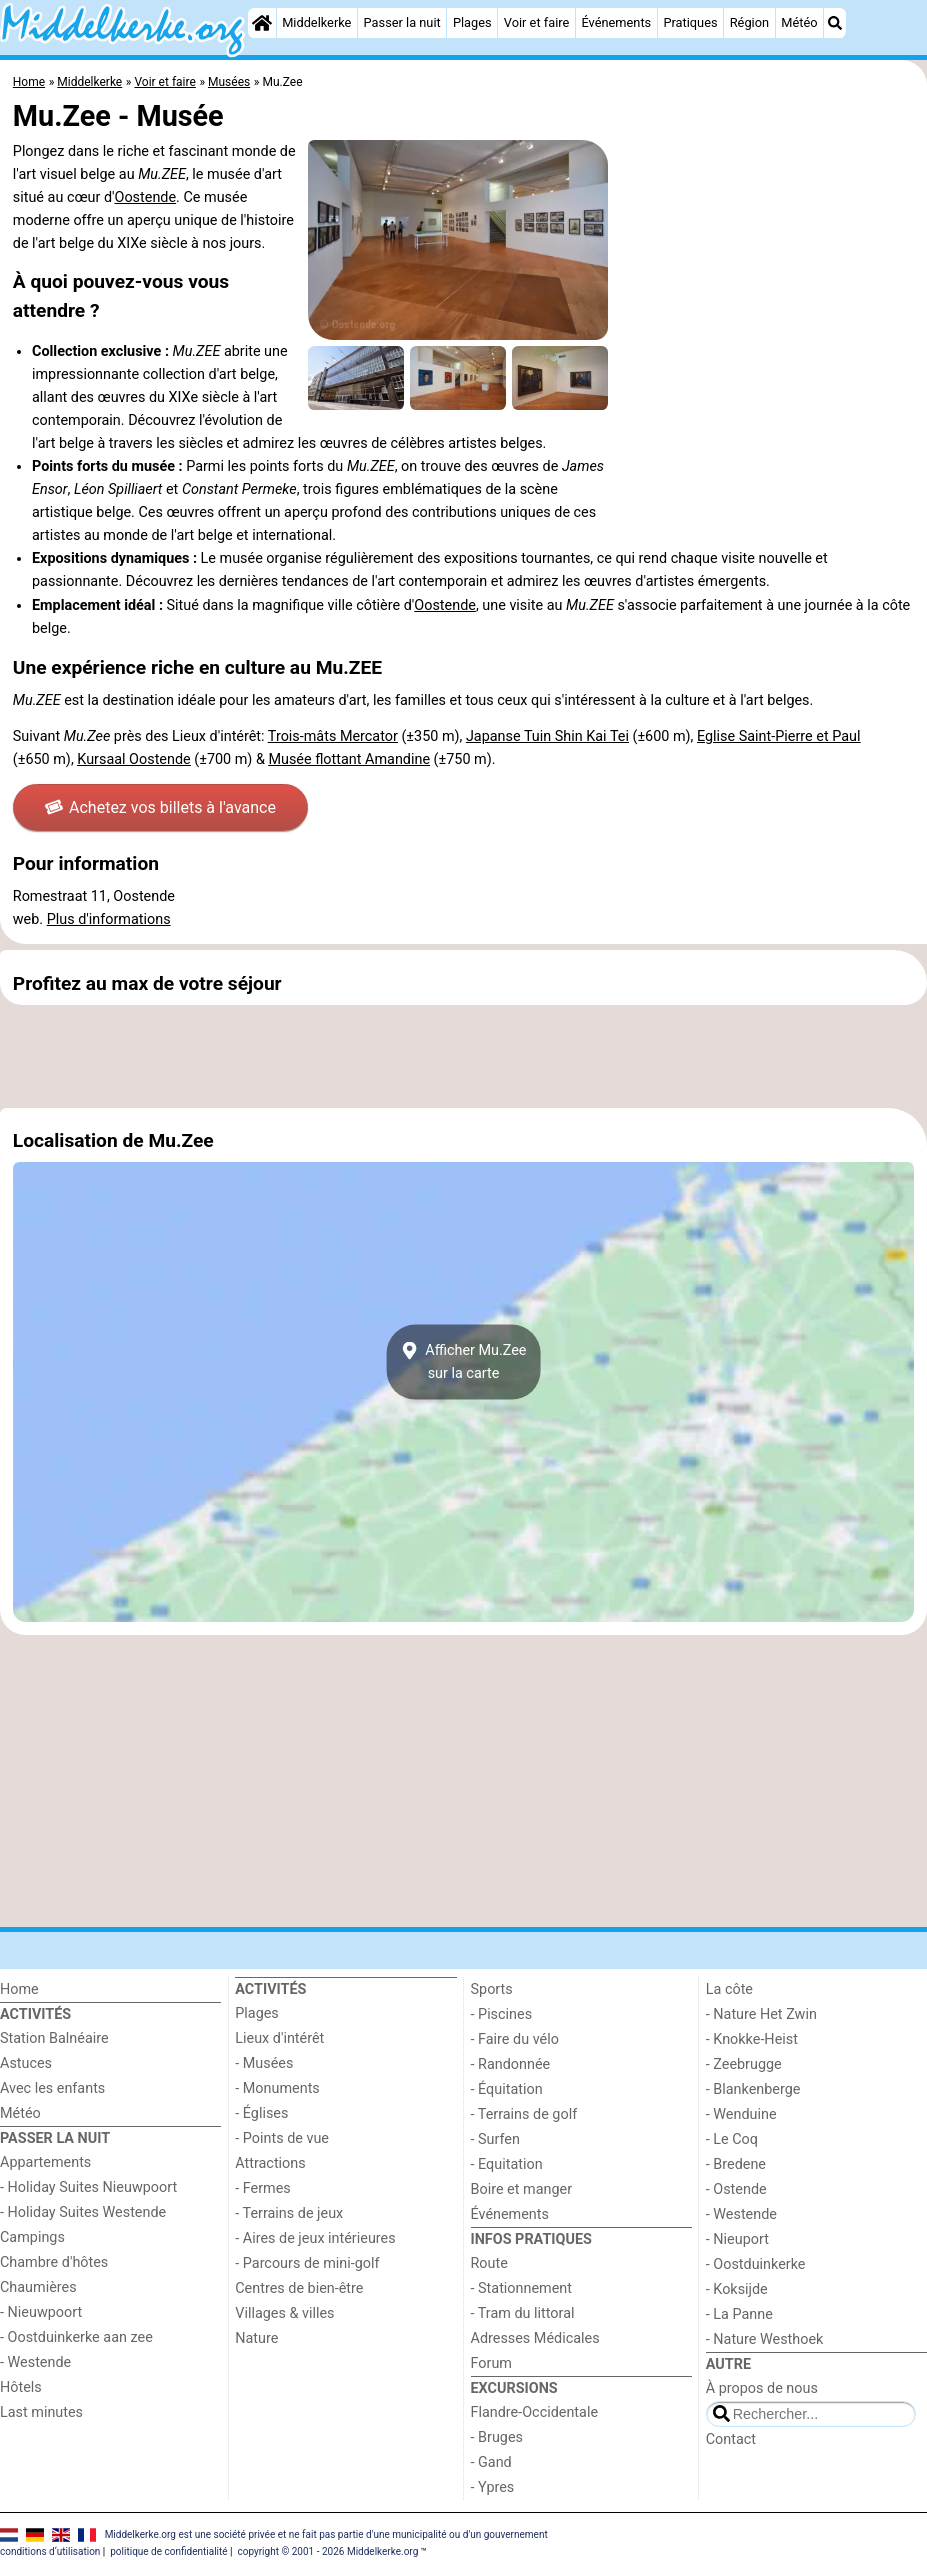 The height and width of the screenshot is (2573, 927). Describe the element at coordinates (83, 2212) in the screenshot. I see `- Holiday Suites Westende` at that location.